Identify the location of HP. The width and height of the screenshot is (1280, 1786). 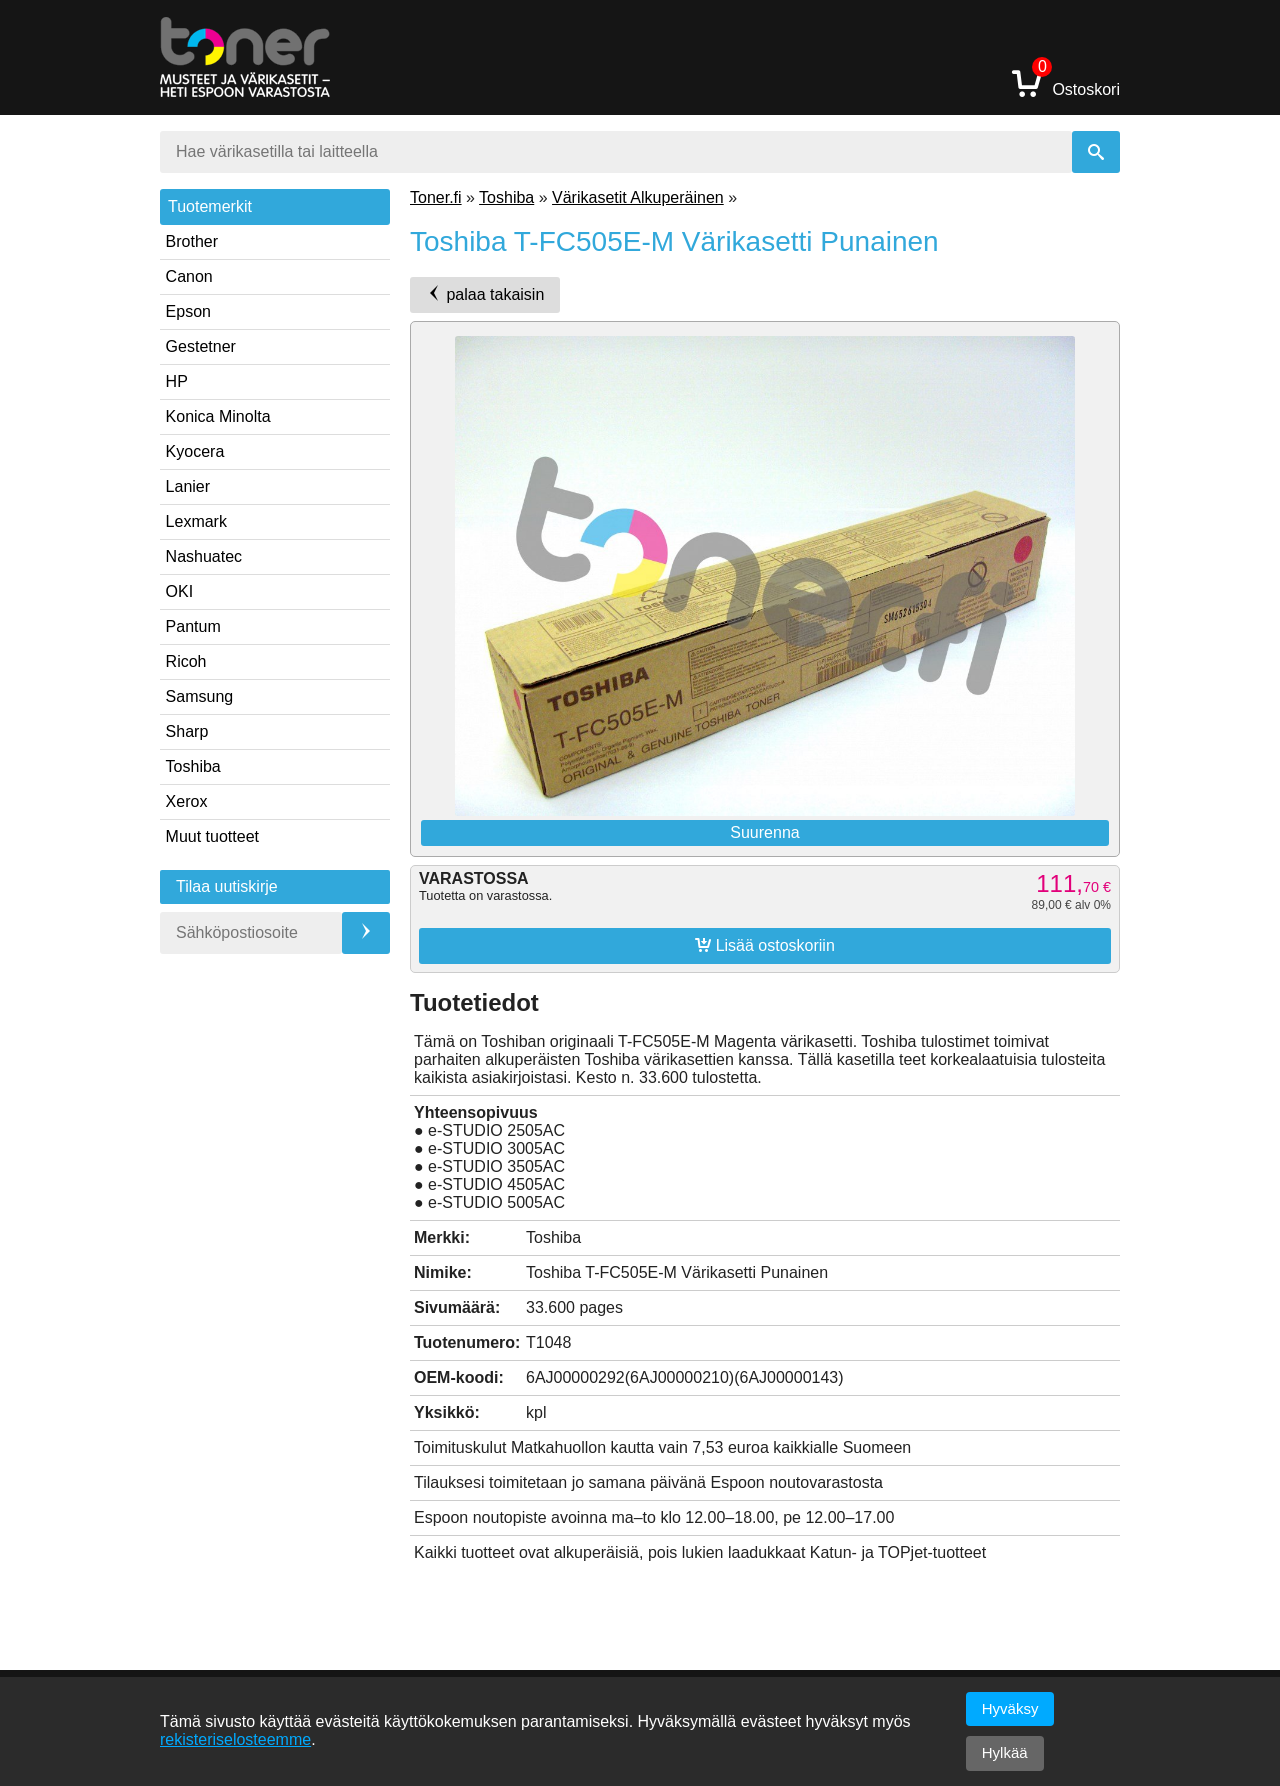
(177, 381).